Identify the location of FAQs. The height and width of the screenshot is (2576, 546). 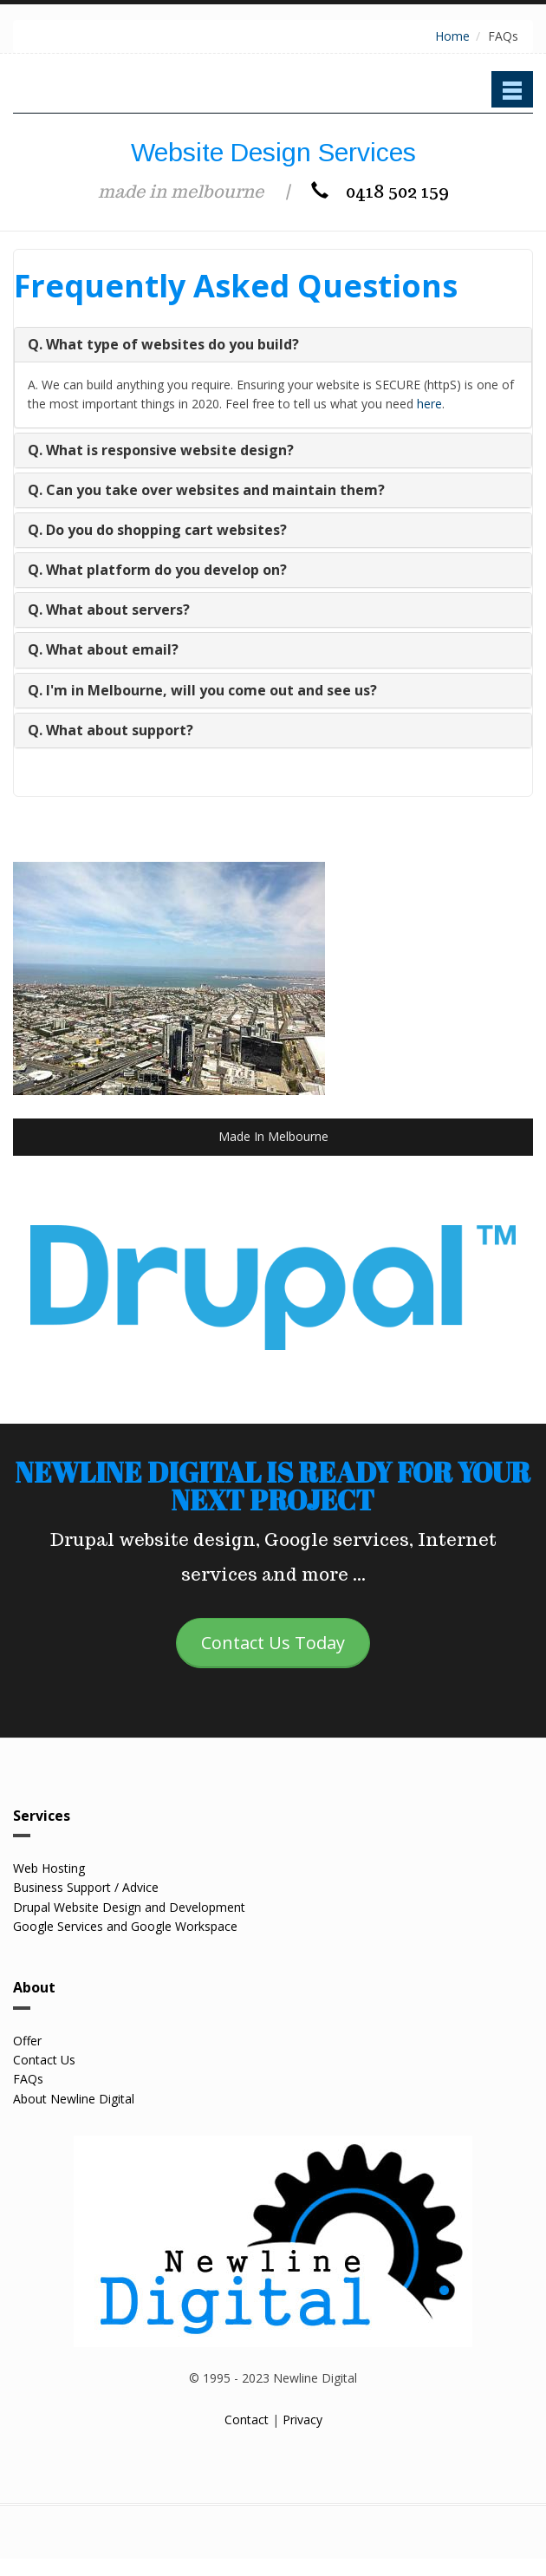
(28, 2079).